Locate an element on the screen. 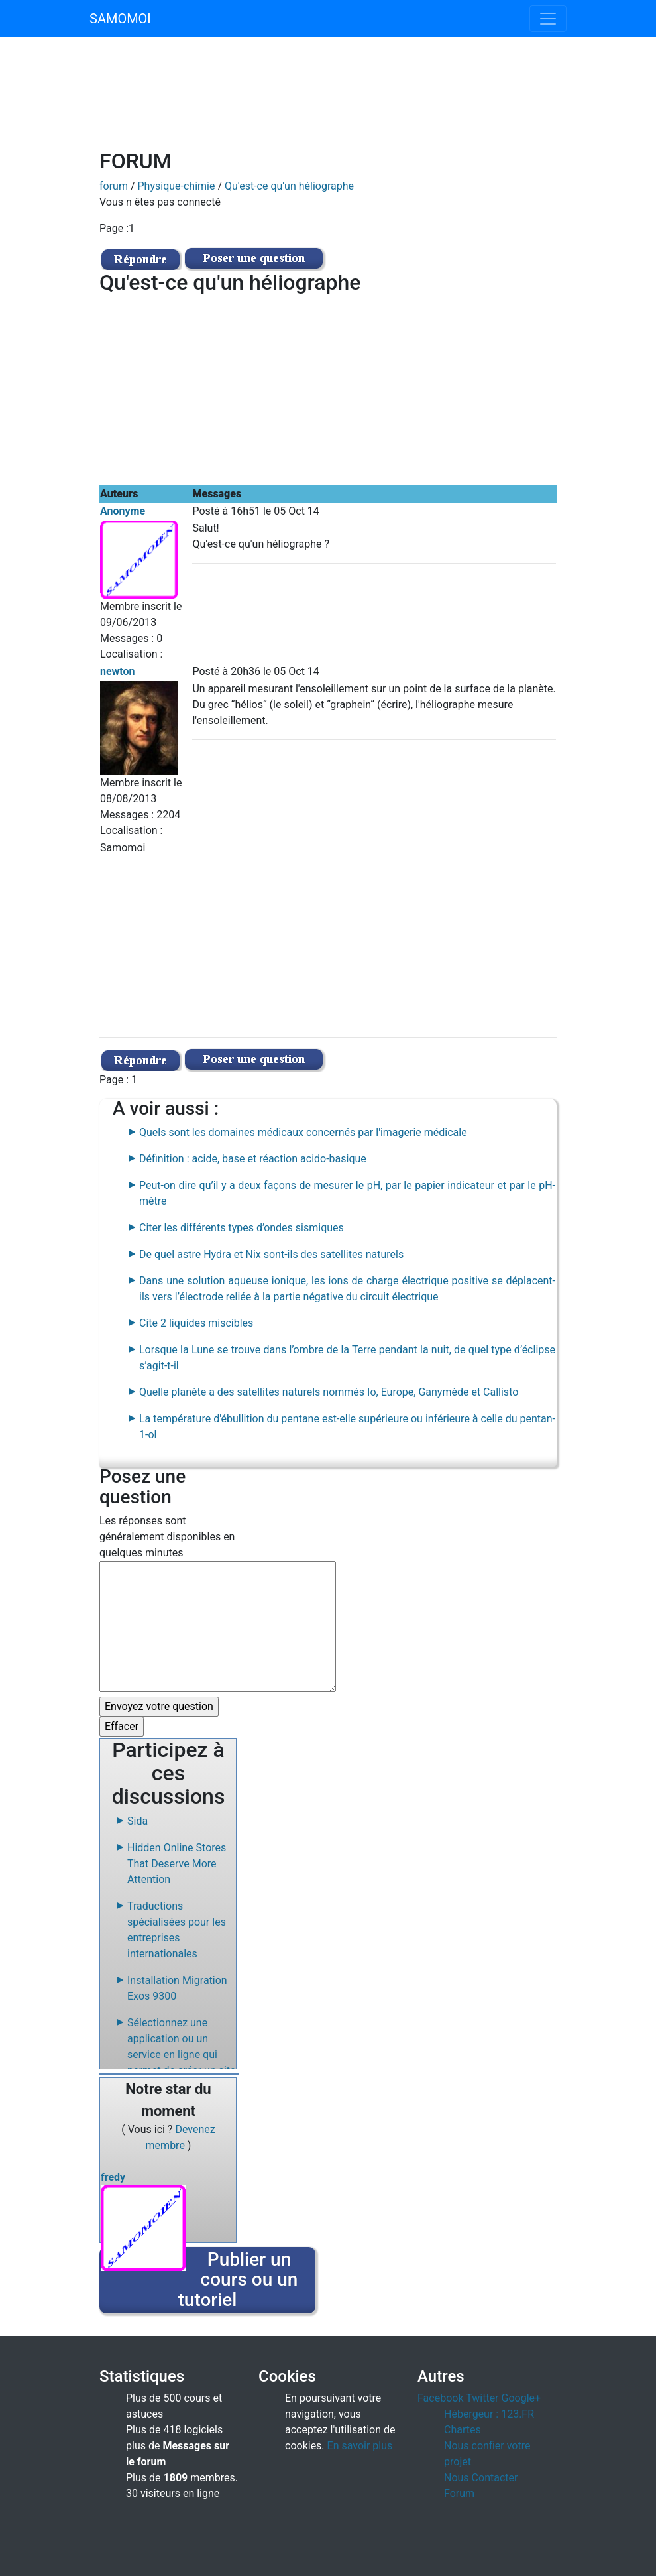 The height and width of the screenshot is (2576, 656). Twitter is located at coordinates (482, 2398).